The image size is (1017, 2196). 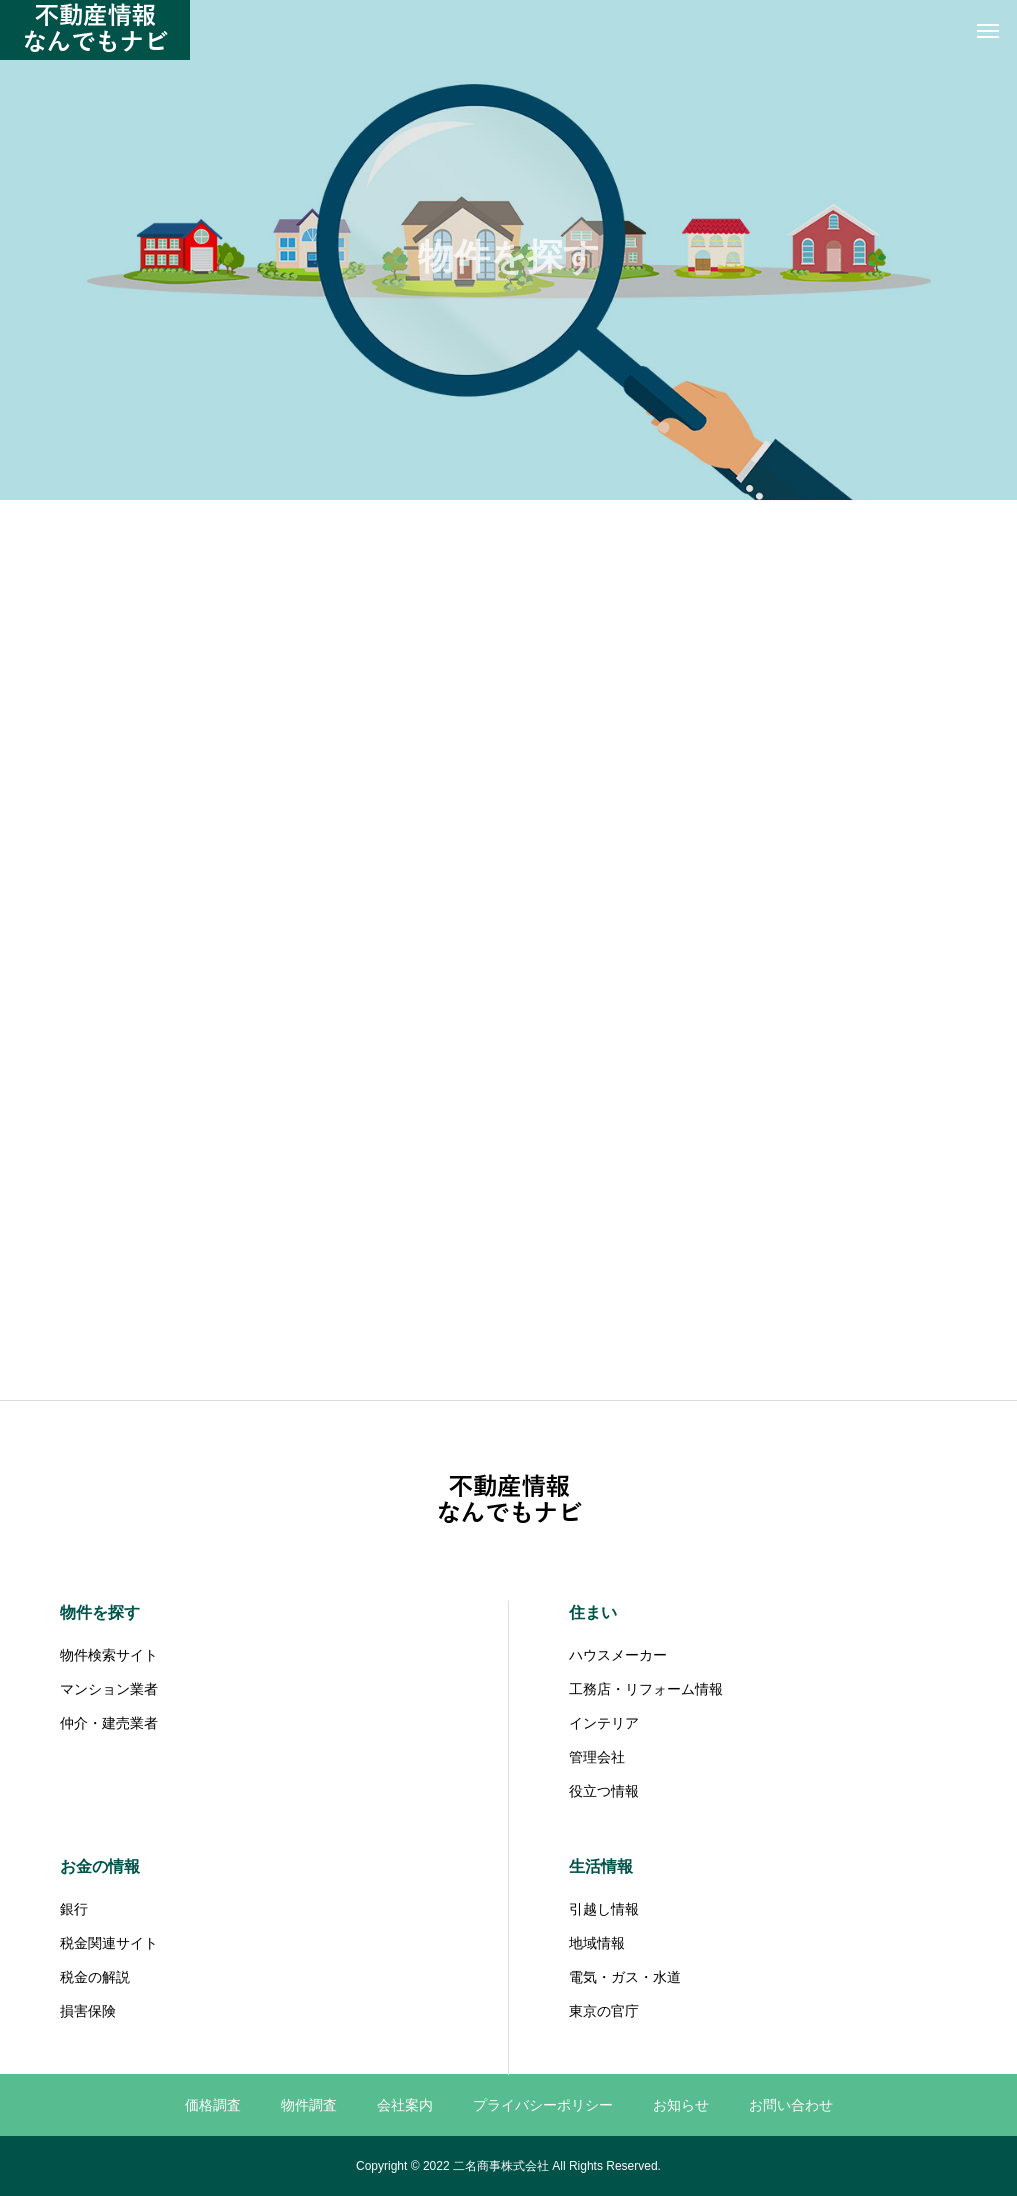 I want to click on プライバシーポリシー, so click(x=543, y=2105).